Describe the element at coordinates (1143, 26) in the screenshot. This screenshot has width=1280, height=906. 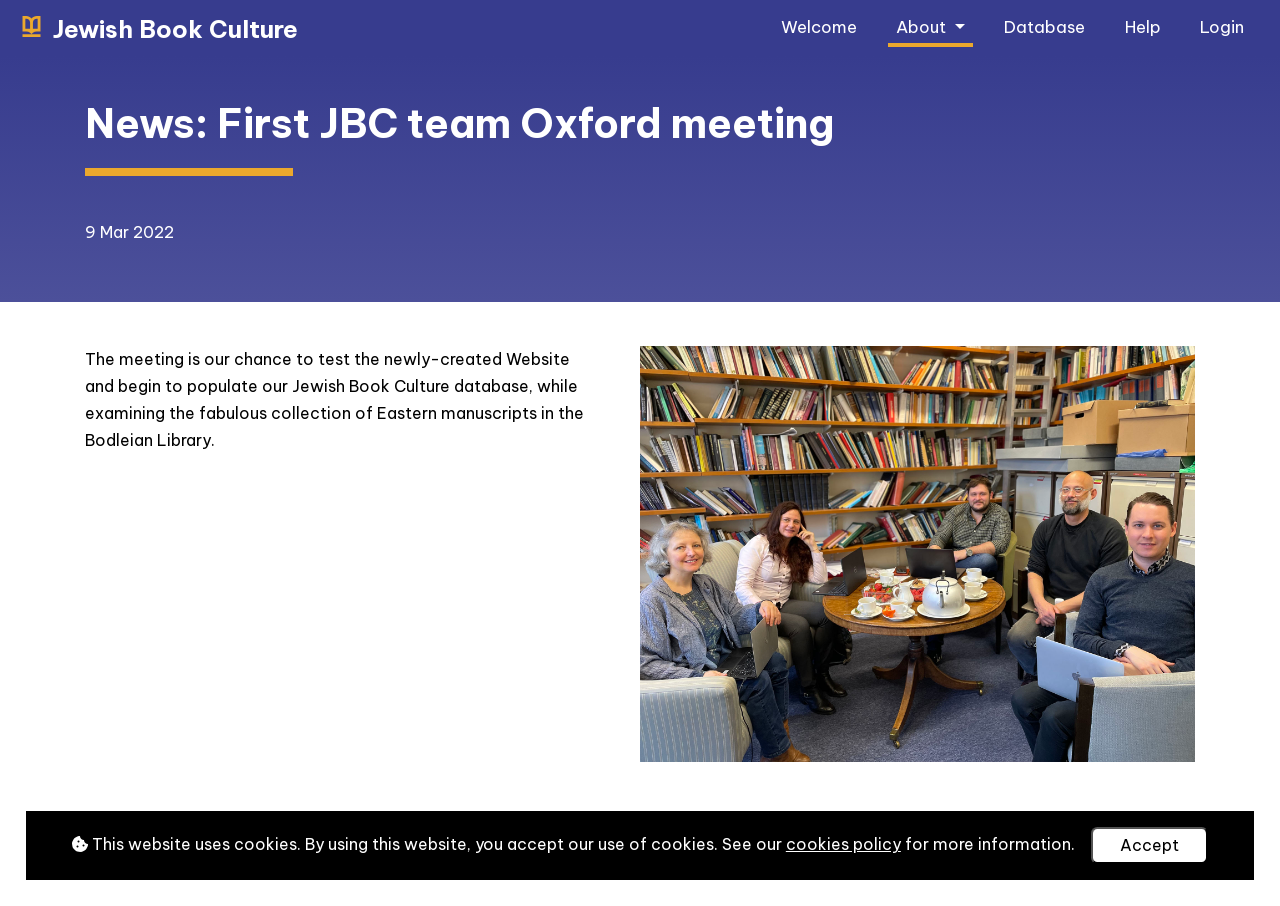
I see `Help` at that location.